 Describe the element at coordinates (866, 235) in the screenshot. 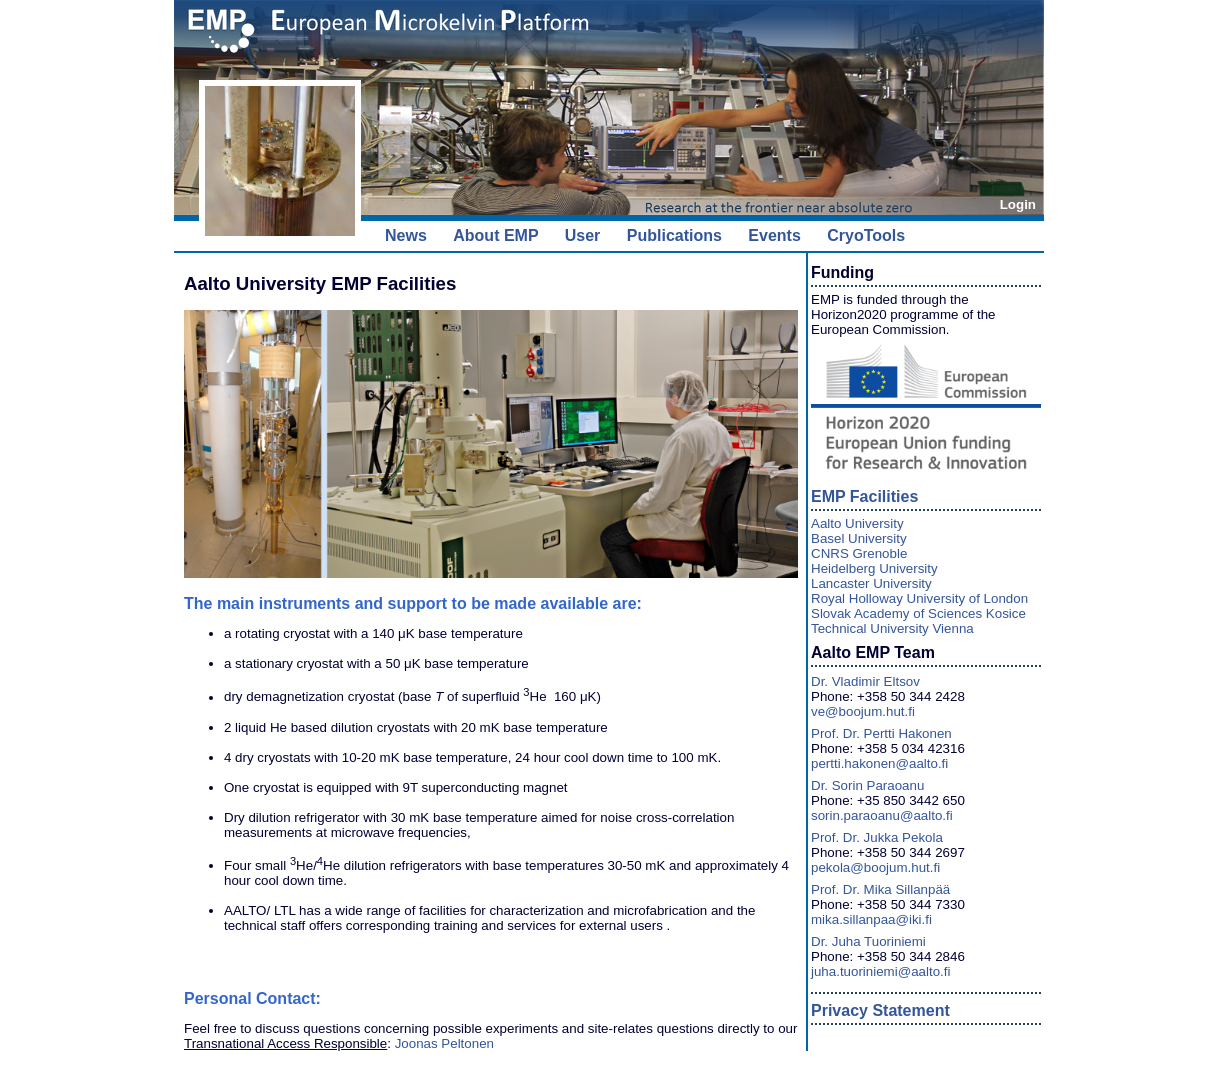

I see `CryoTools` at that location.